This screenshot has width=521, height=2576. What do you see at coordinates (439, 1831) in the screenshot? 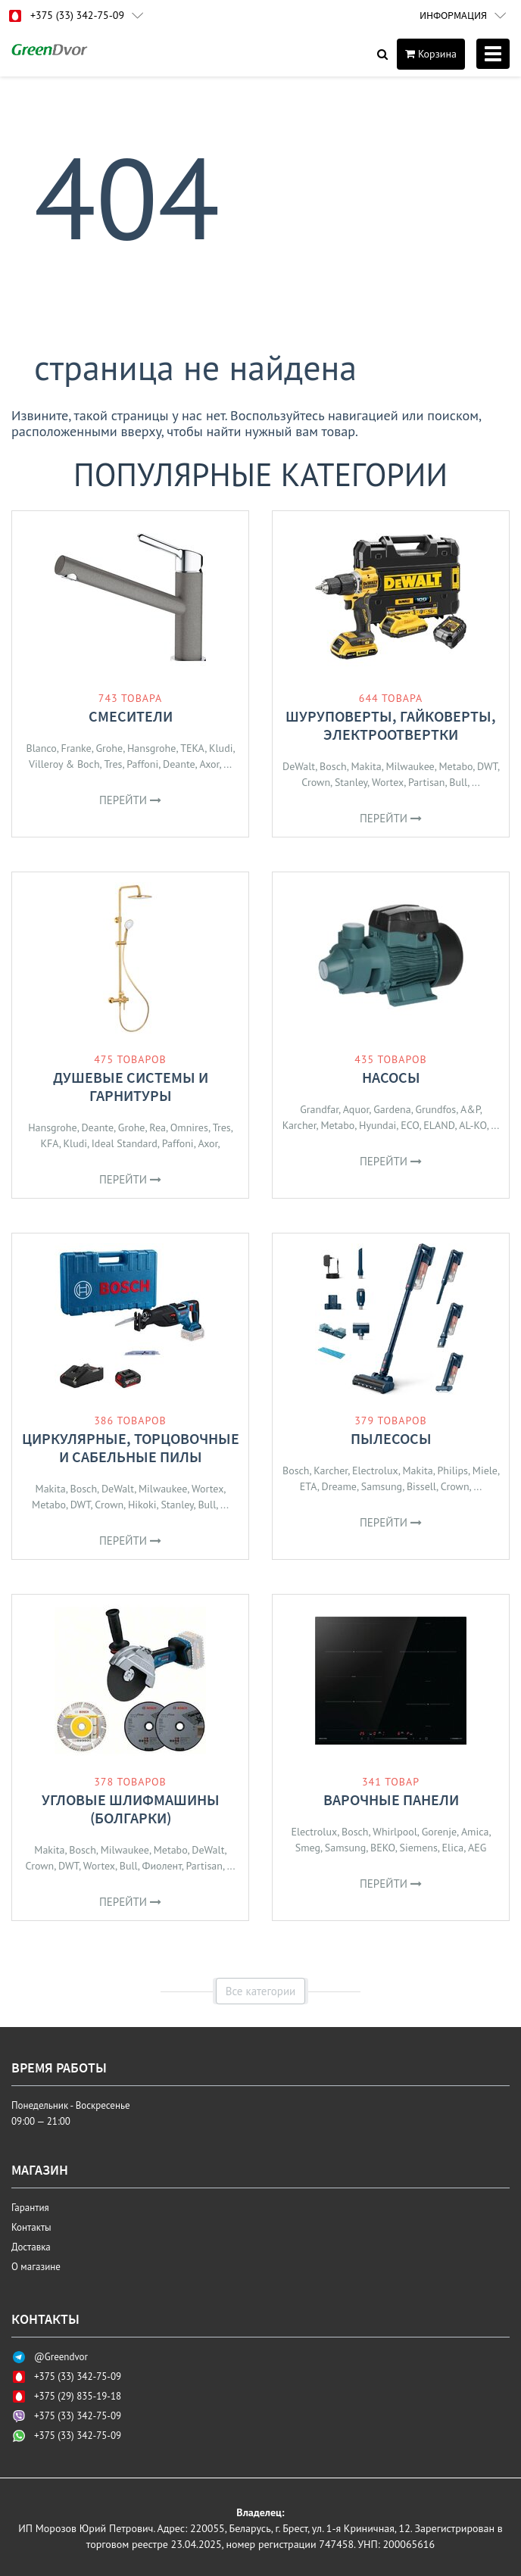
I see `Gorenje` at bounding box center [439, 1831].